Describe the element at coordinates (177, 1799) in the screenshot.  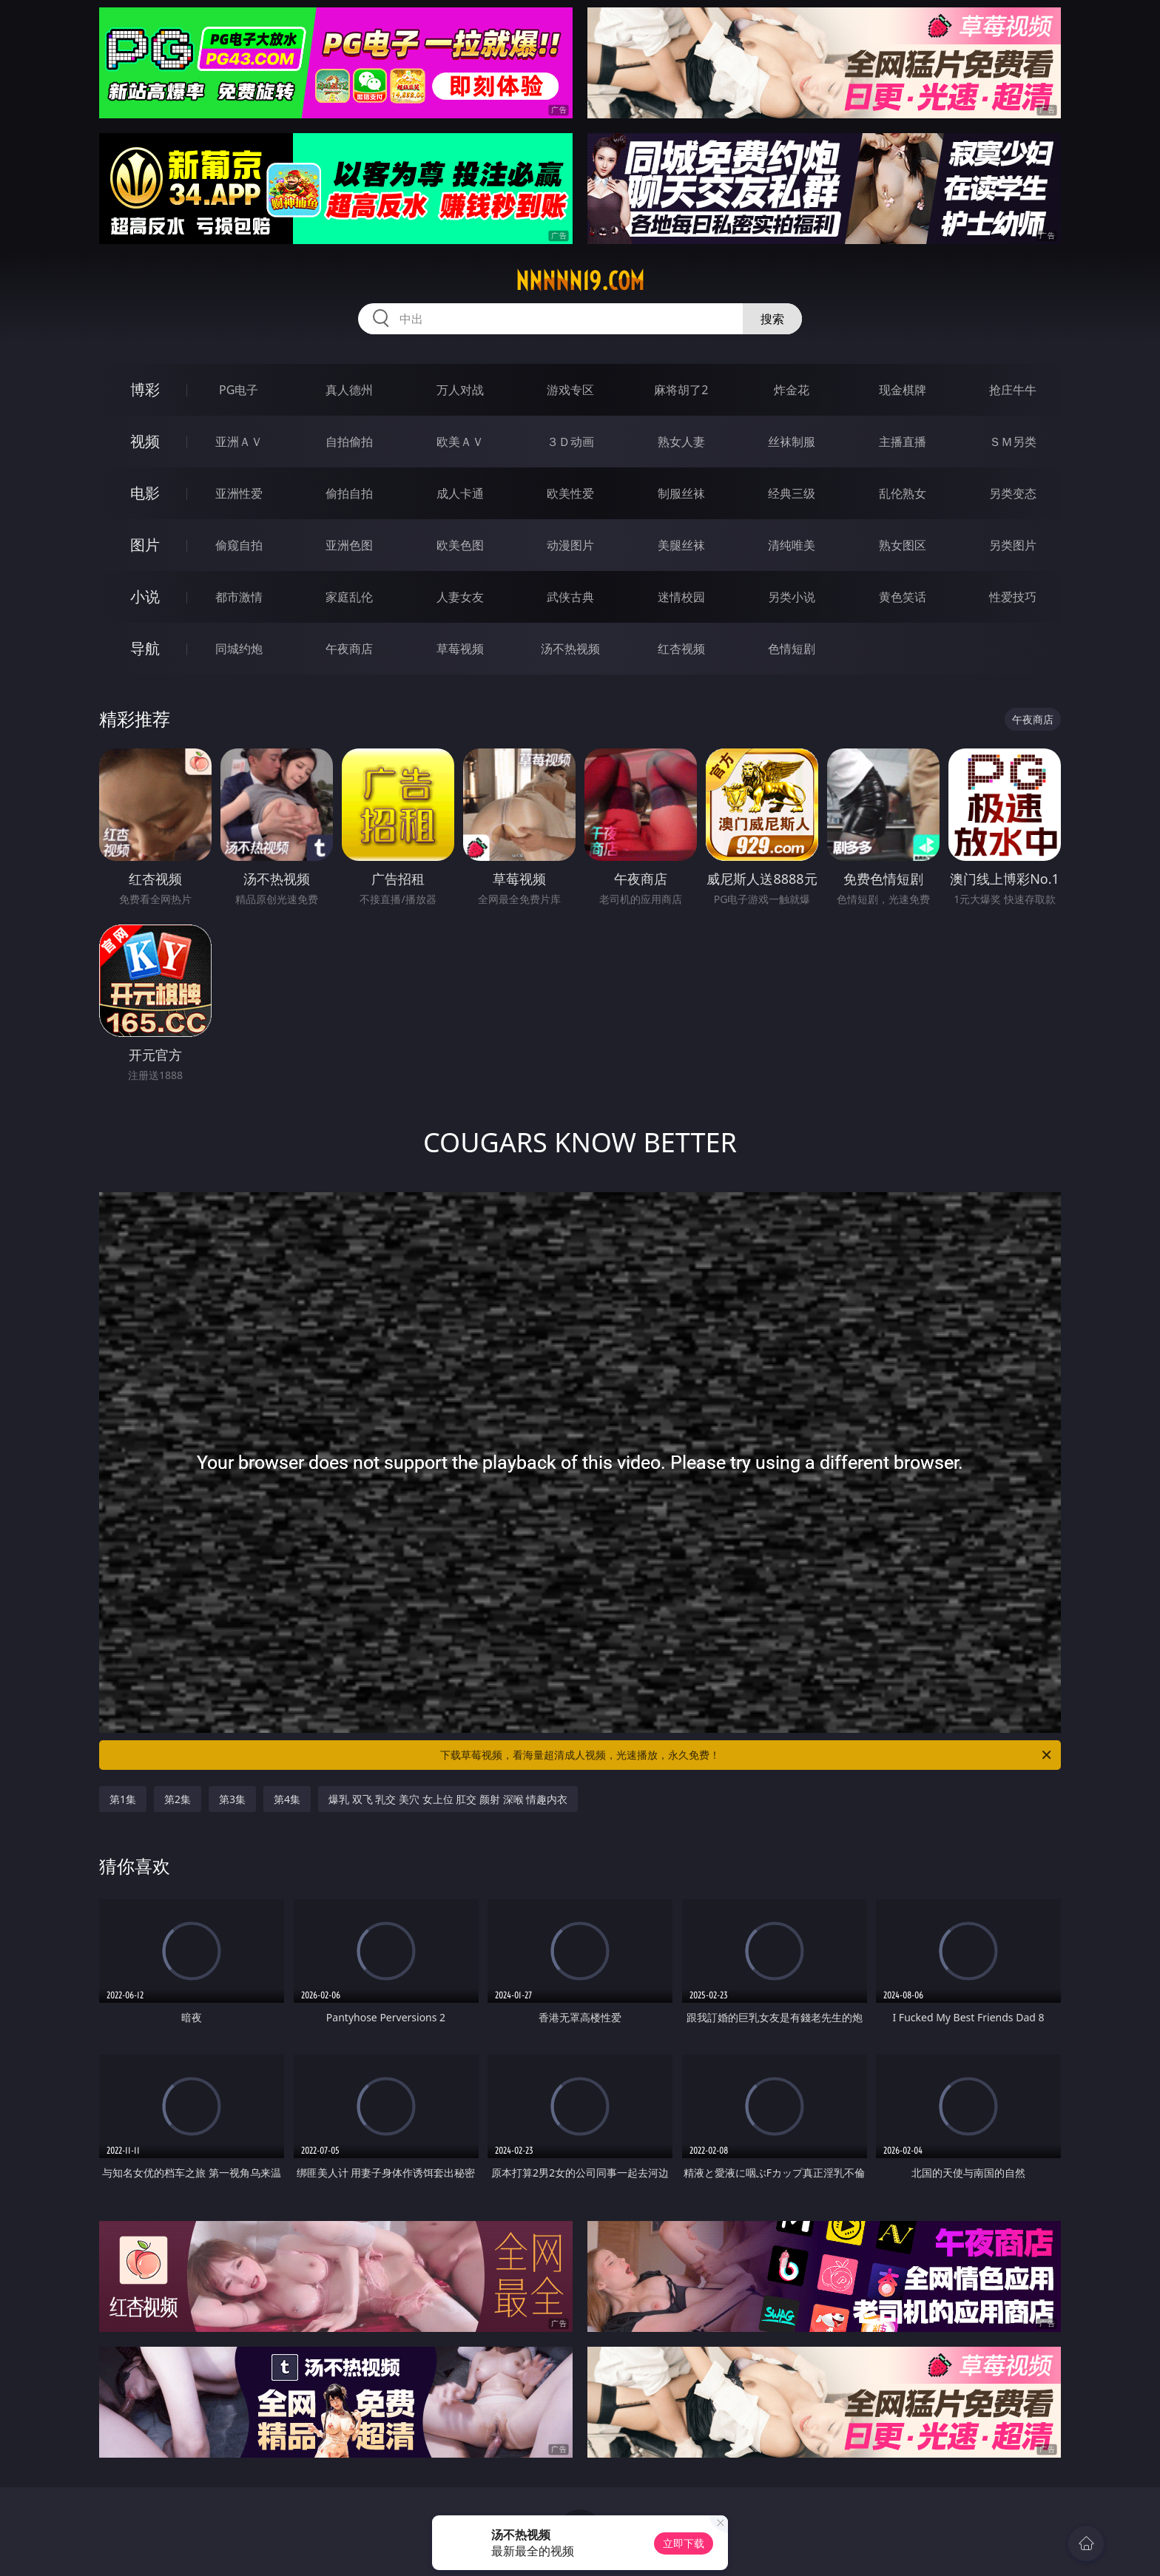
I see `第2集` at that location.